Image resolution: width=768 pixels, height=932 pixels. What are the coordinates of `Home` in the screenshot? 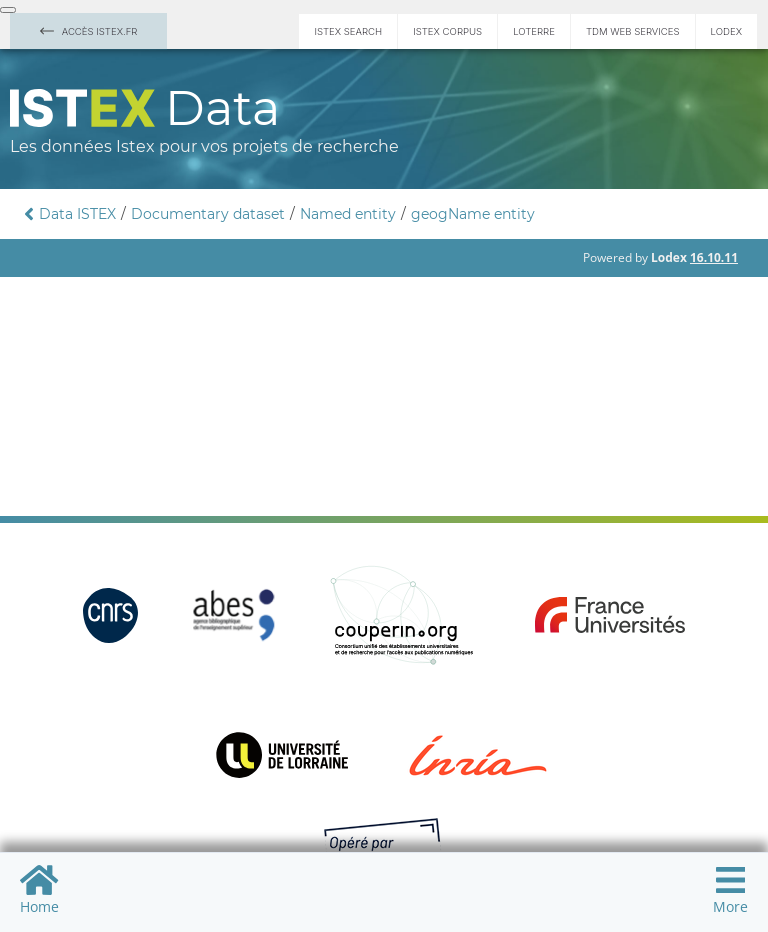 It's located at (39, 889).